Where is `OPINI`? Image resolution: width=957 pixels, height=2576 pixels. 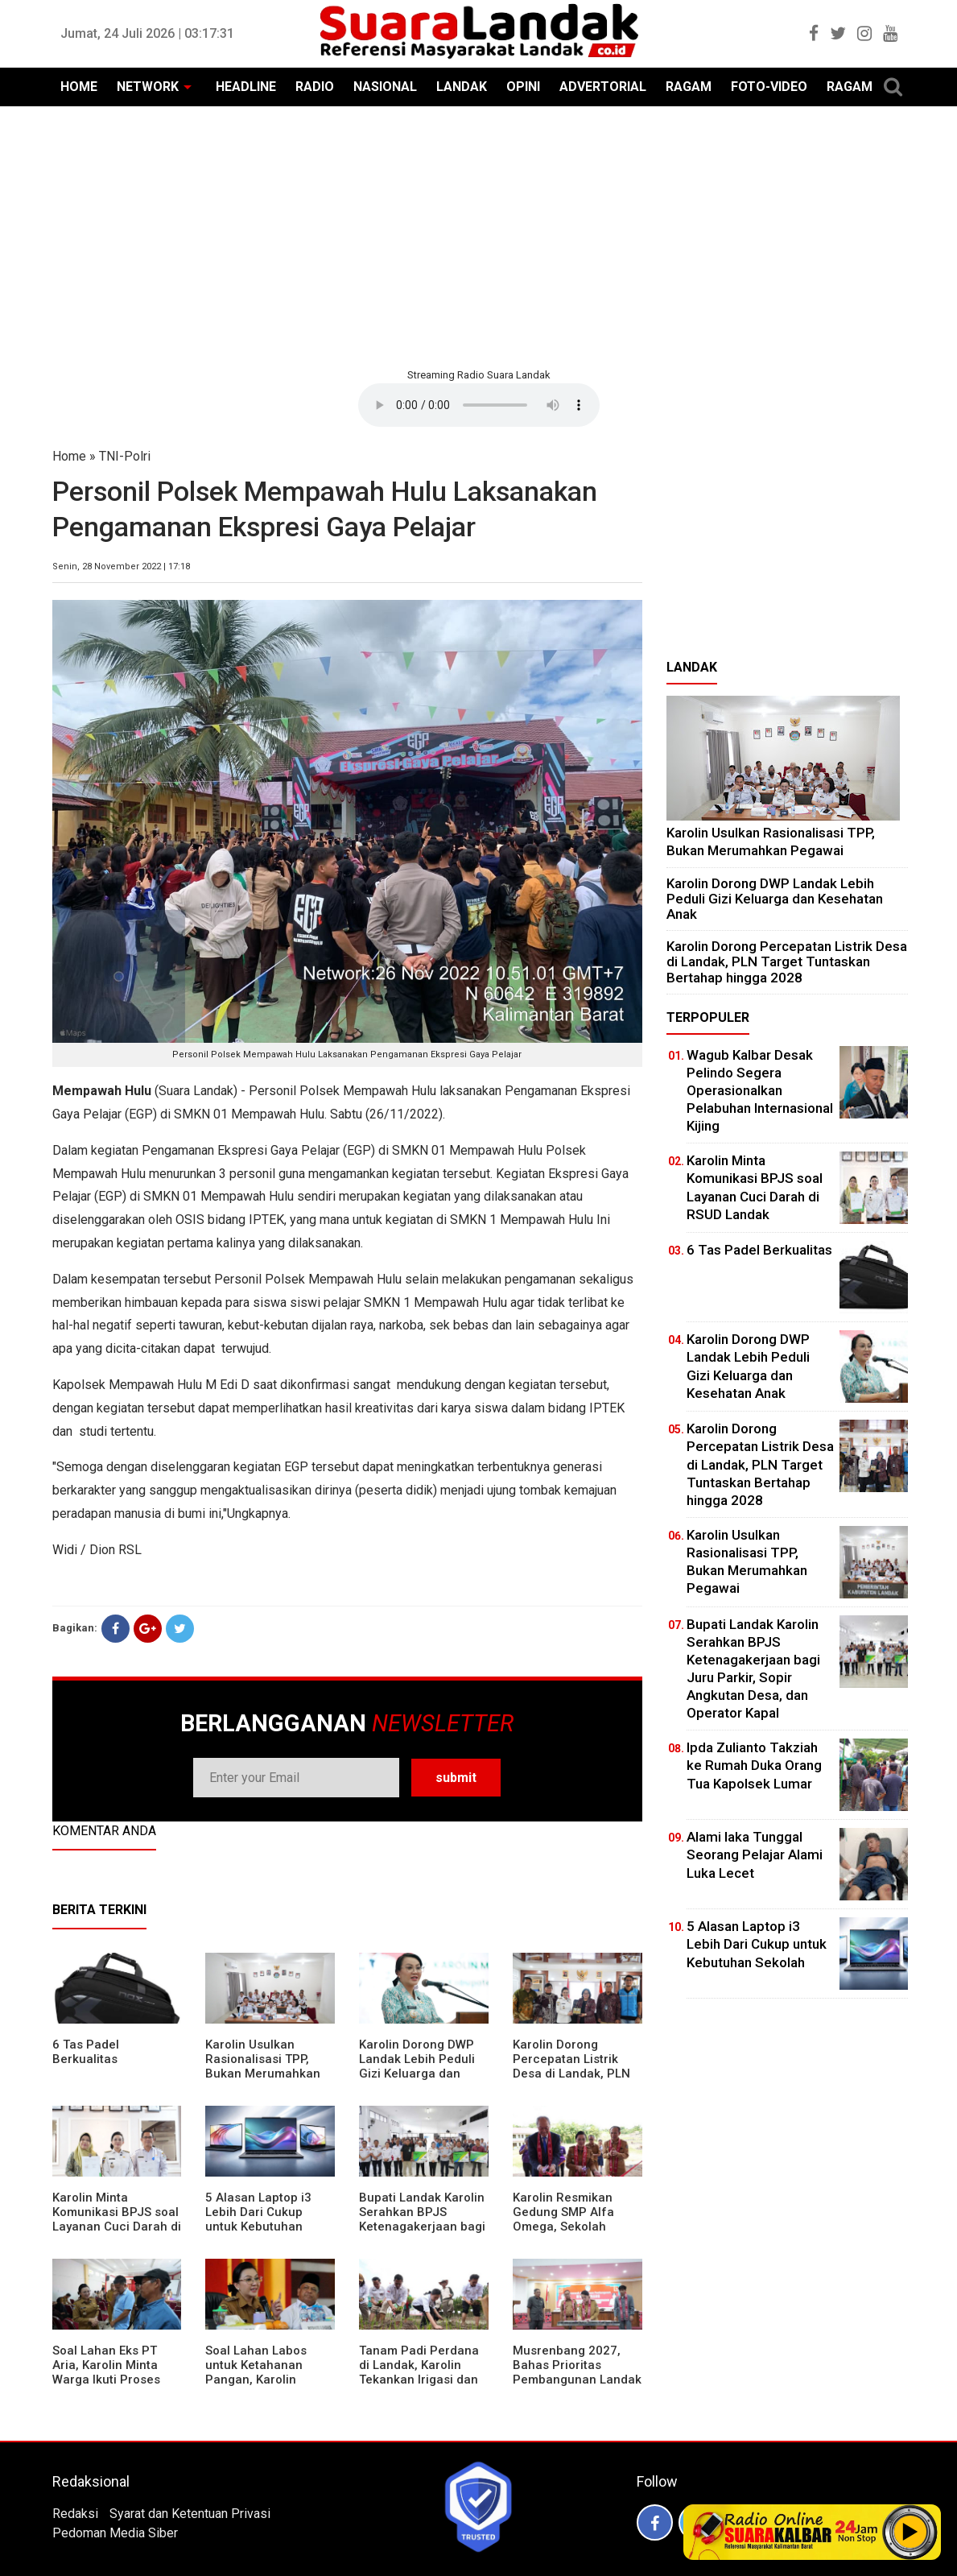 OPINI is located at coordinates (523, 86).